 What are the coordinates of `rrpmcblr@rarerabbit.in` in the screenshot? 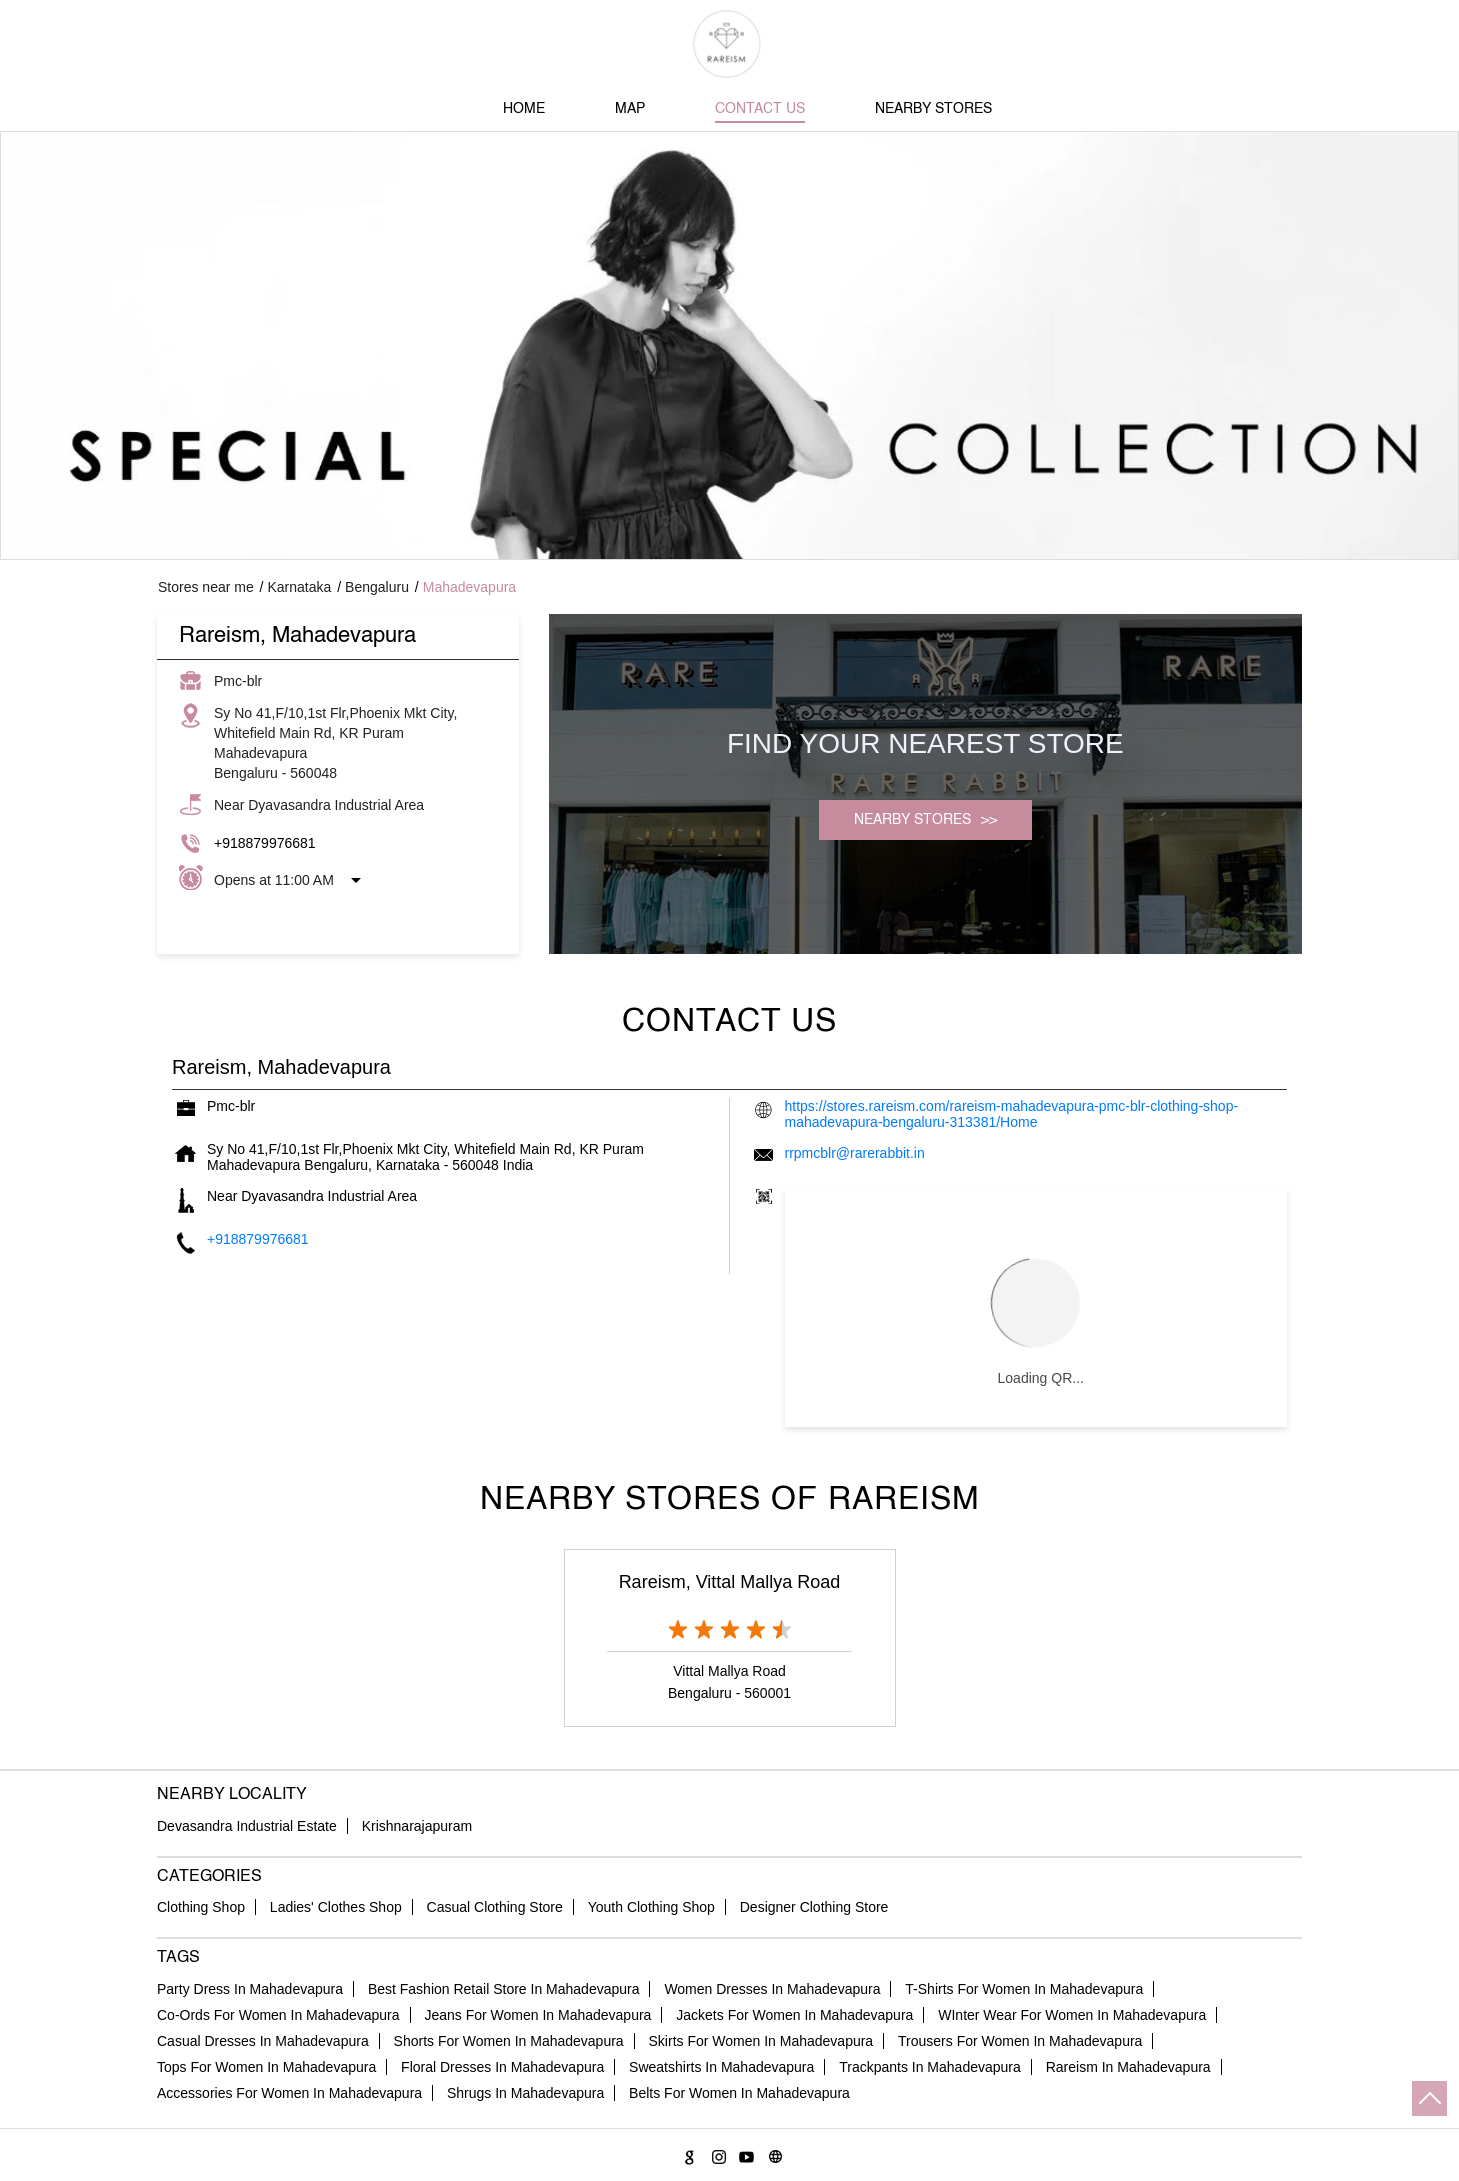 It's located at (855, 1153).